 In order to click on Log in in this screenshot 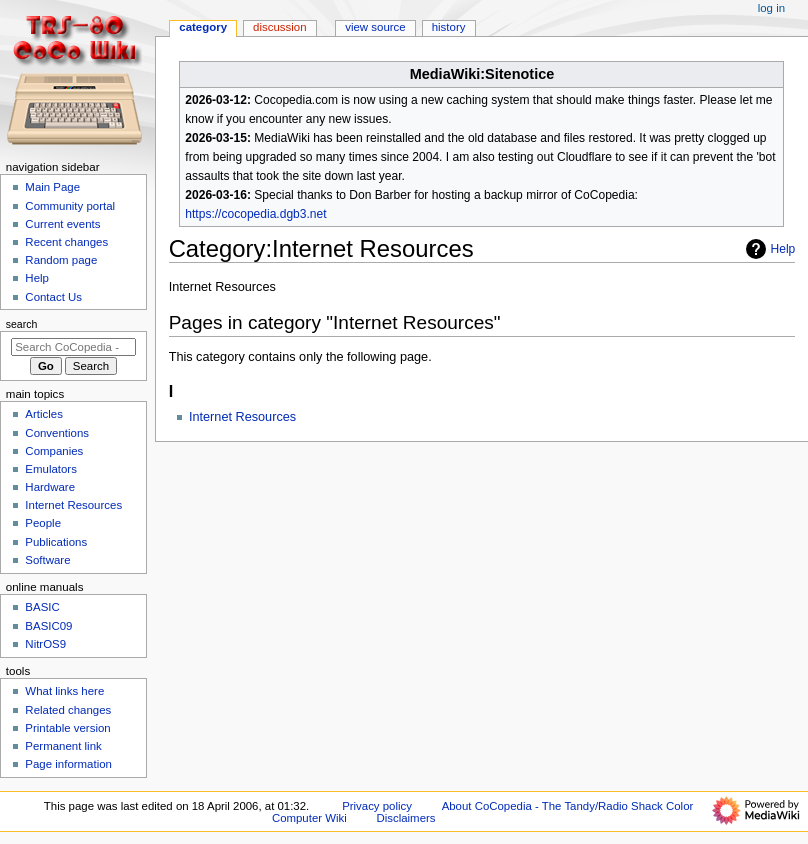, I will do `click(771, 8)`.